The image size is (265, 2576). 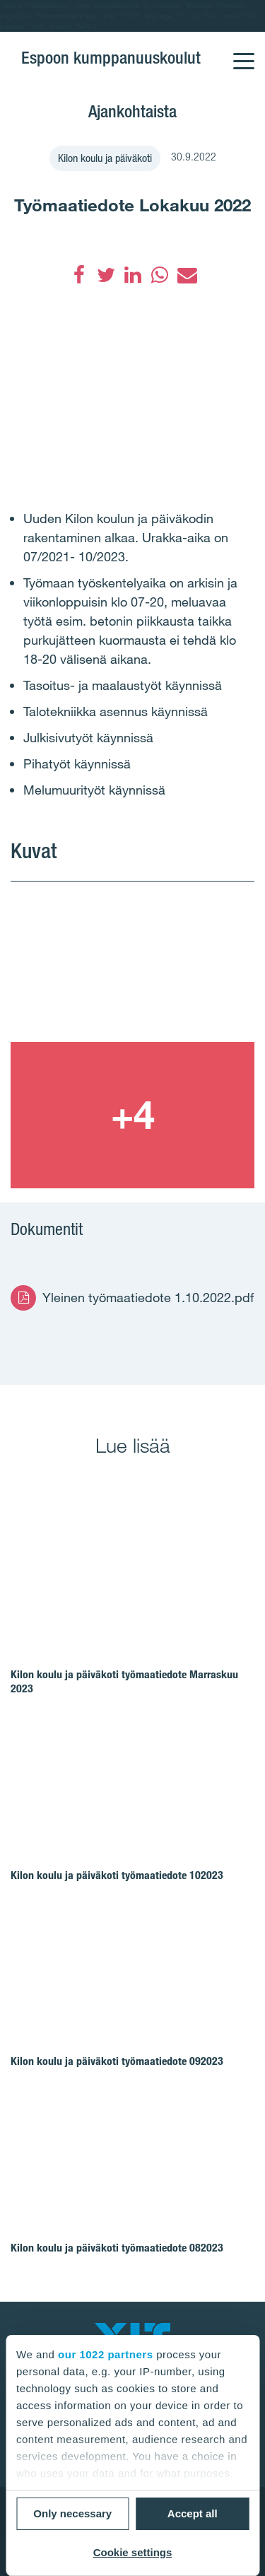 I want to click on [Menu], so click(x=243, y=52).